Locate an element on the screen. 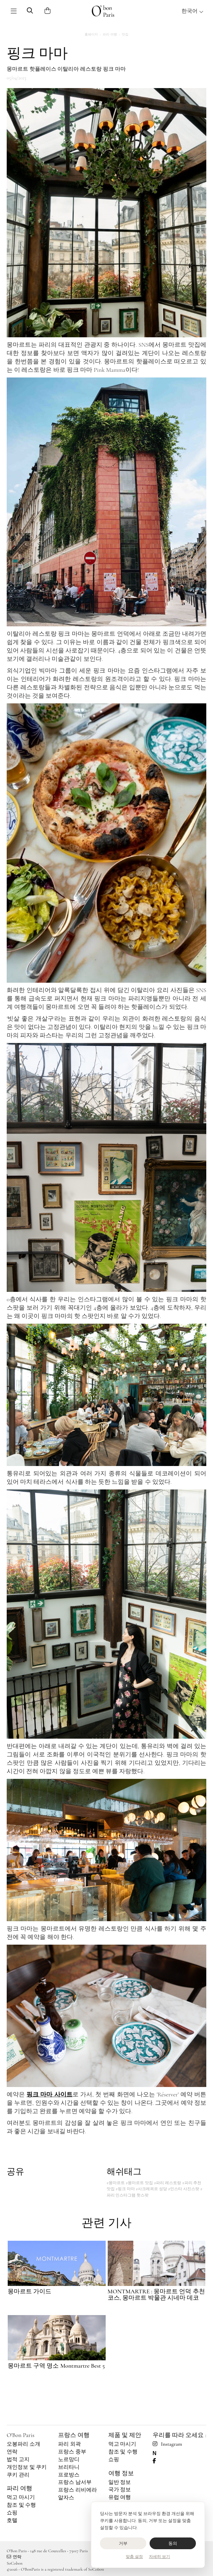 The width and height of the screenshot is (213, 2576). 알자스 is located at coordinates (66, 2497).